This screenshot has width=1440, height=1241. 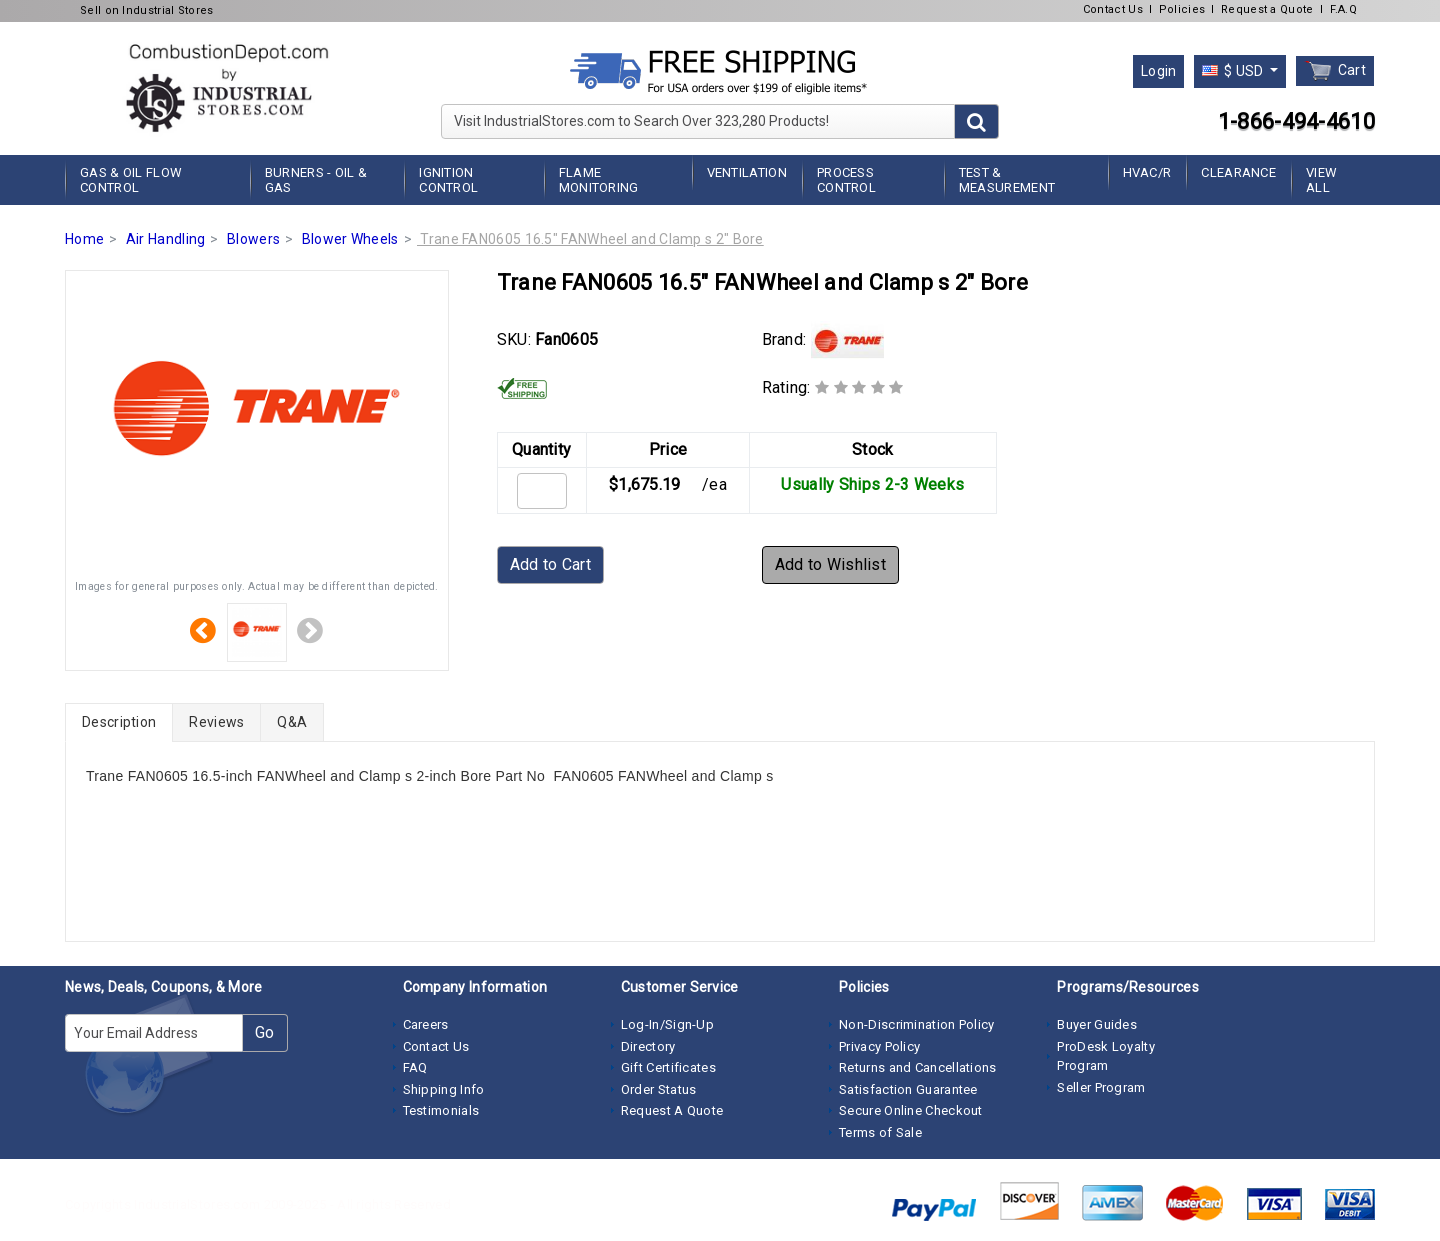 What do you see at coordinates (84, 239) in the screenshot?
I see `Home` at bounding box center [84, 239].